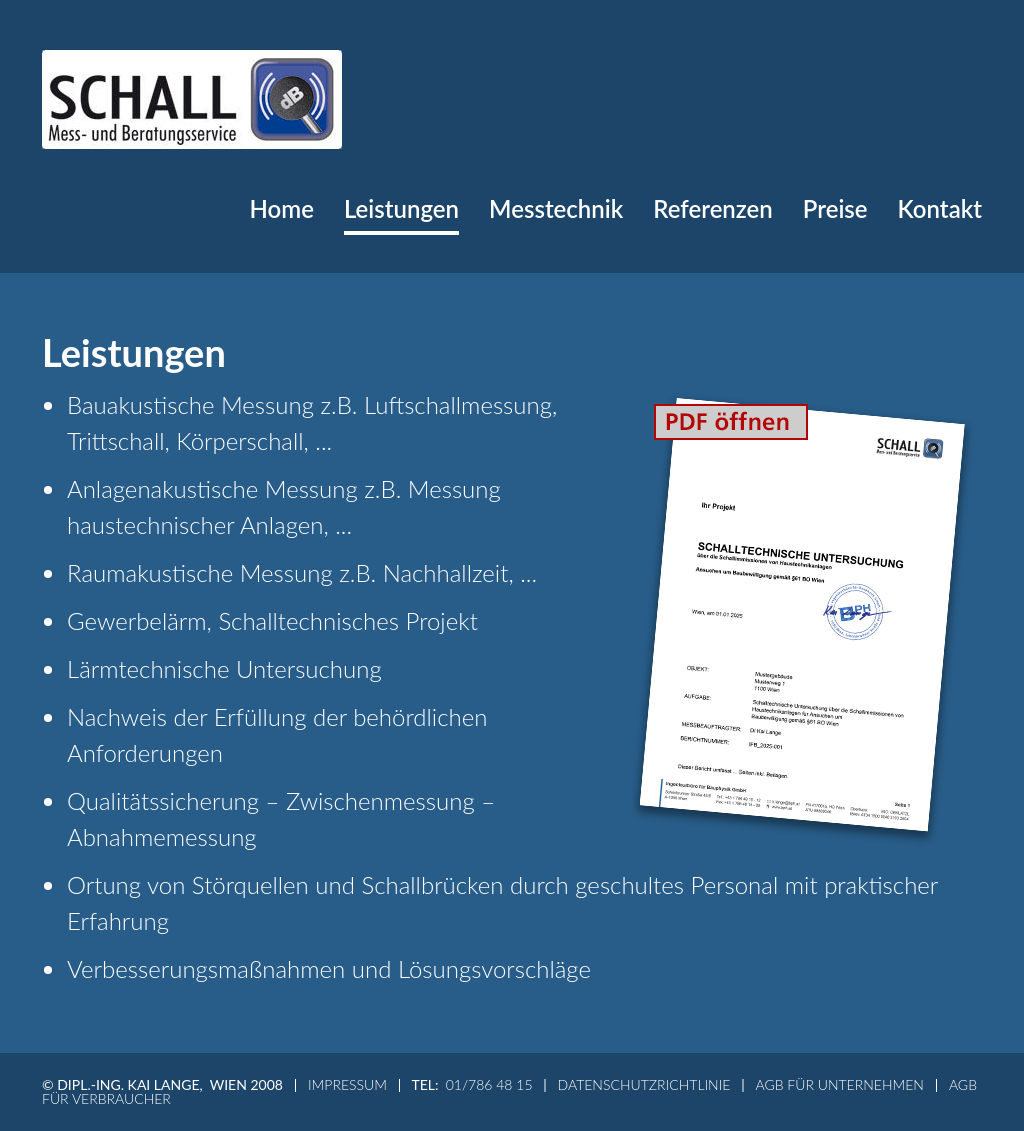 This screenshot has width=1024, height=1131. What do you see at coordinates (282, 208) in the screenshot?
I see `Home` at bounding box center [282, 208].